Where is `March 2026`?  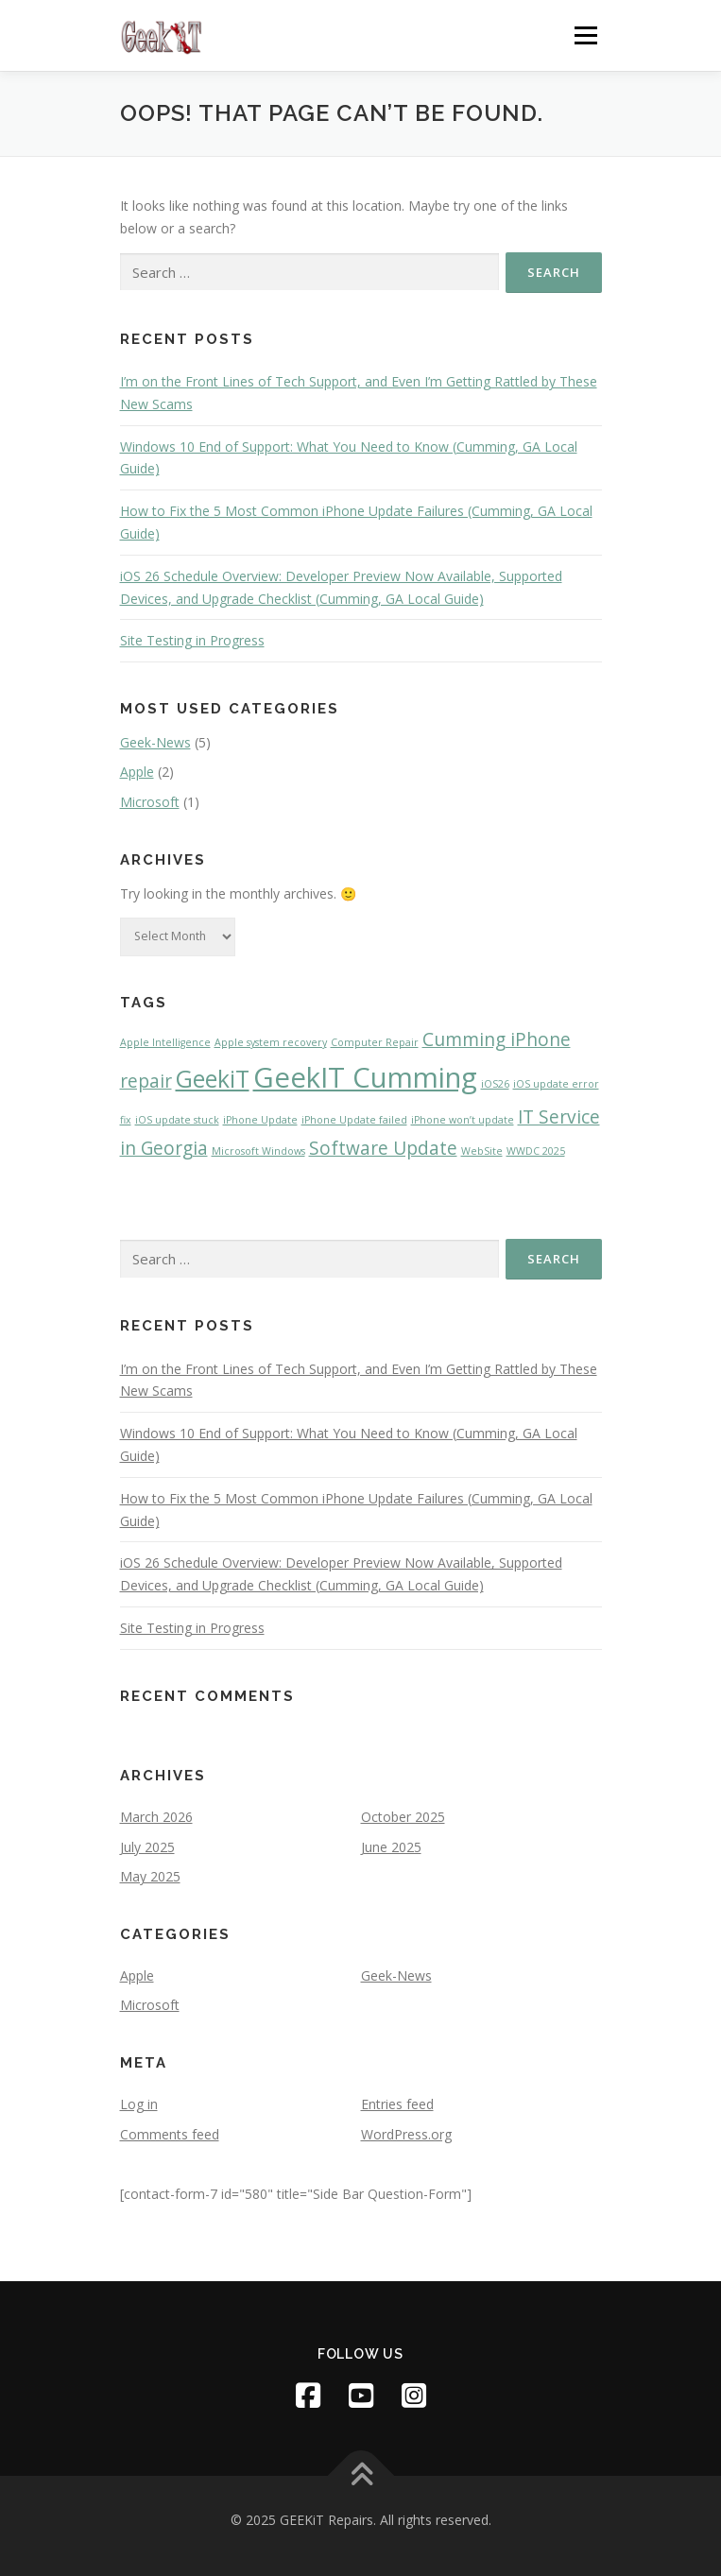 March 2026 is located at coordinates (156, 1817).